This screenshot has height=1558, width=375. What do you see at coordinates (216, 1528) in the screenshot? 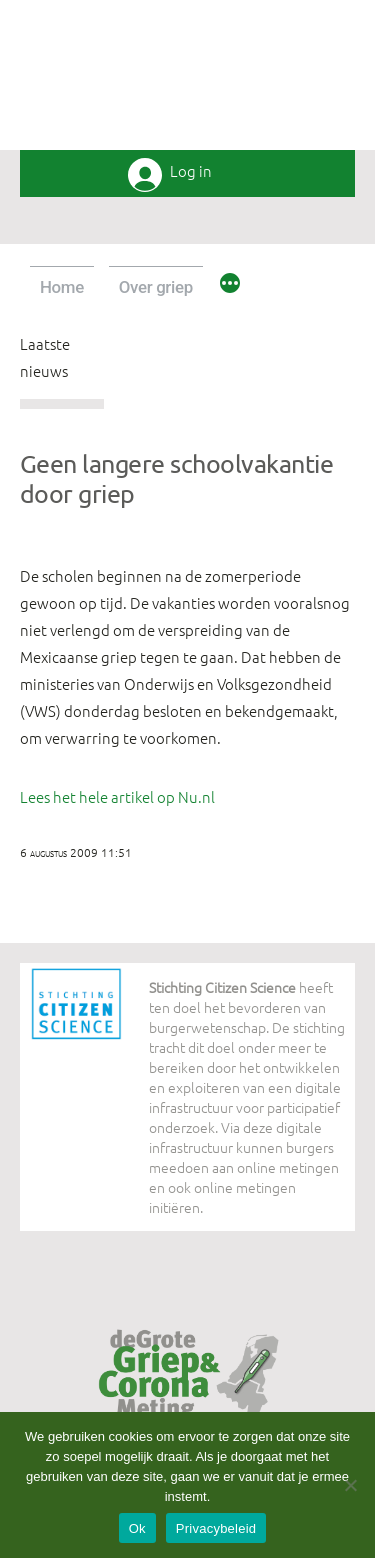
I see `Privacybeleid` at bounding box center [216, 1528].